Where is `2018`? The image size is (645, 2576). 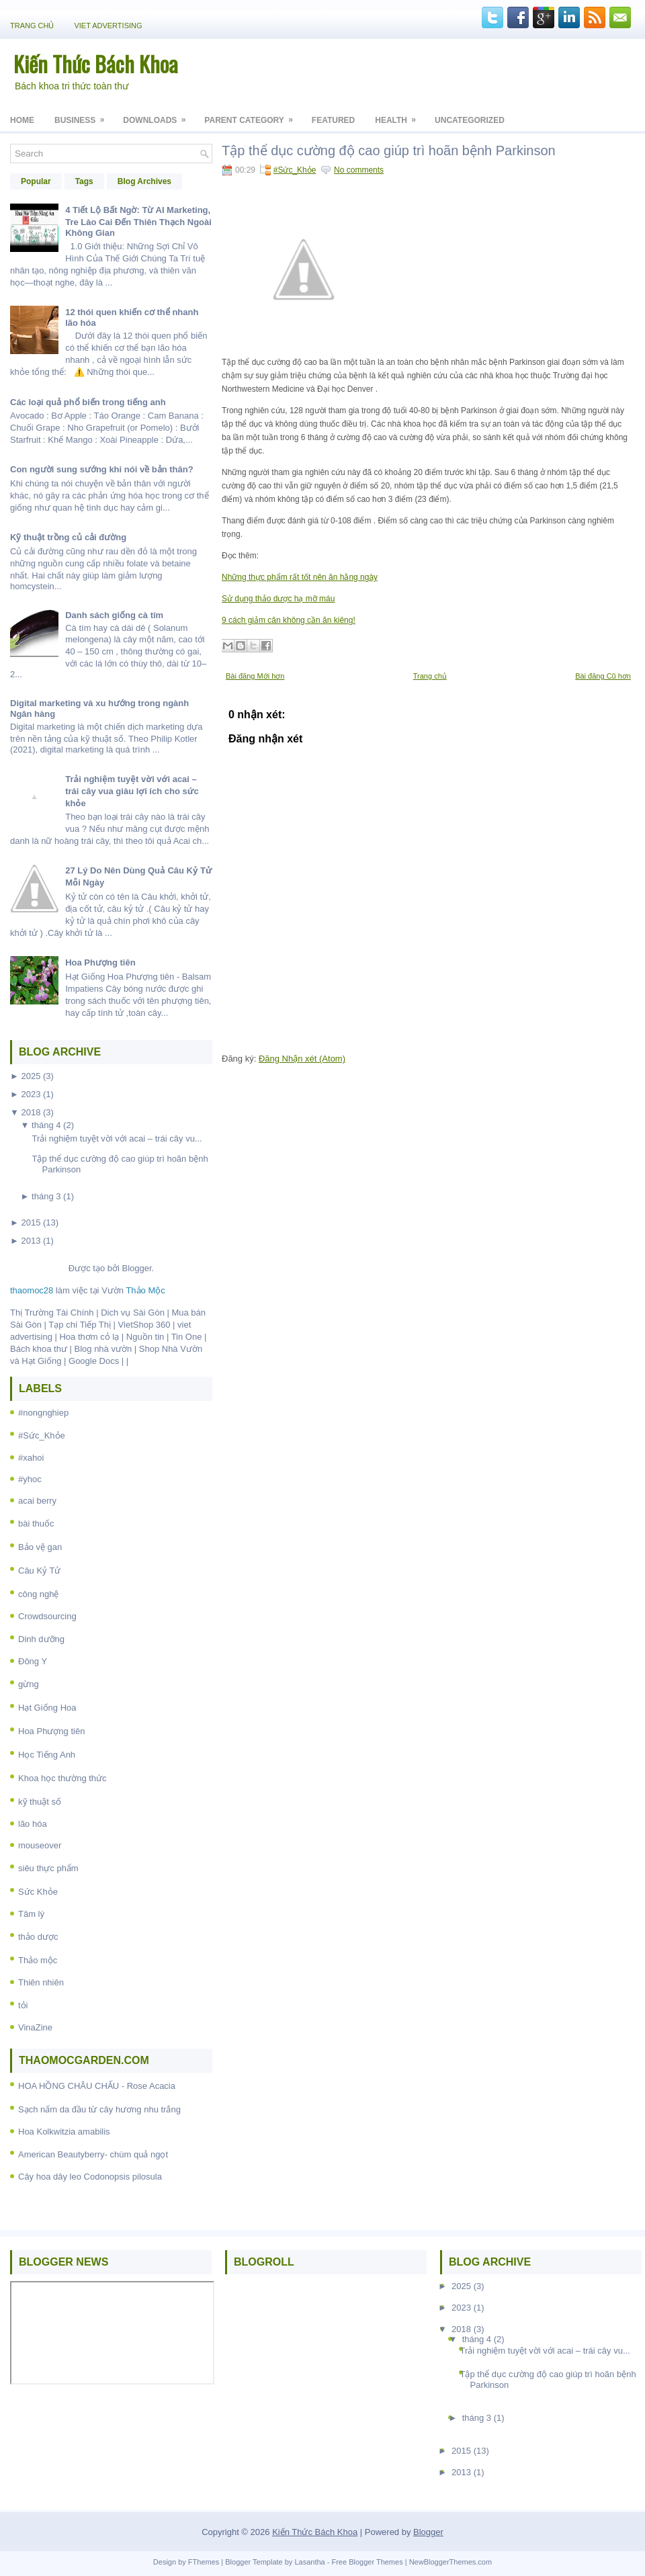 2018 is located at coordinates (30, 1112).